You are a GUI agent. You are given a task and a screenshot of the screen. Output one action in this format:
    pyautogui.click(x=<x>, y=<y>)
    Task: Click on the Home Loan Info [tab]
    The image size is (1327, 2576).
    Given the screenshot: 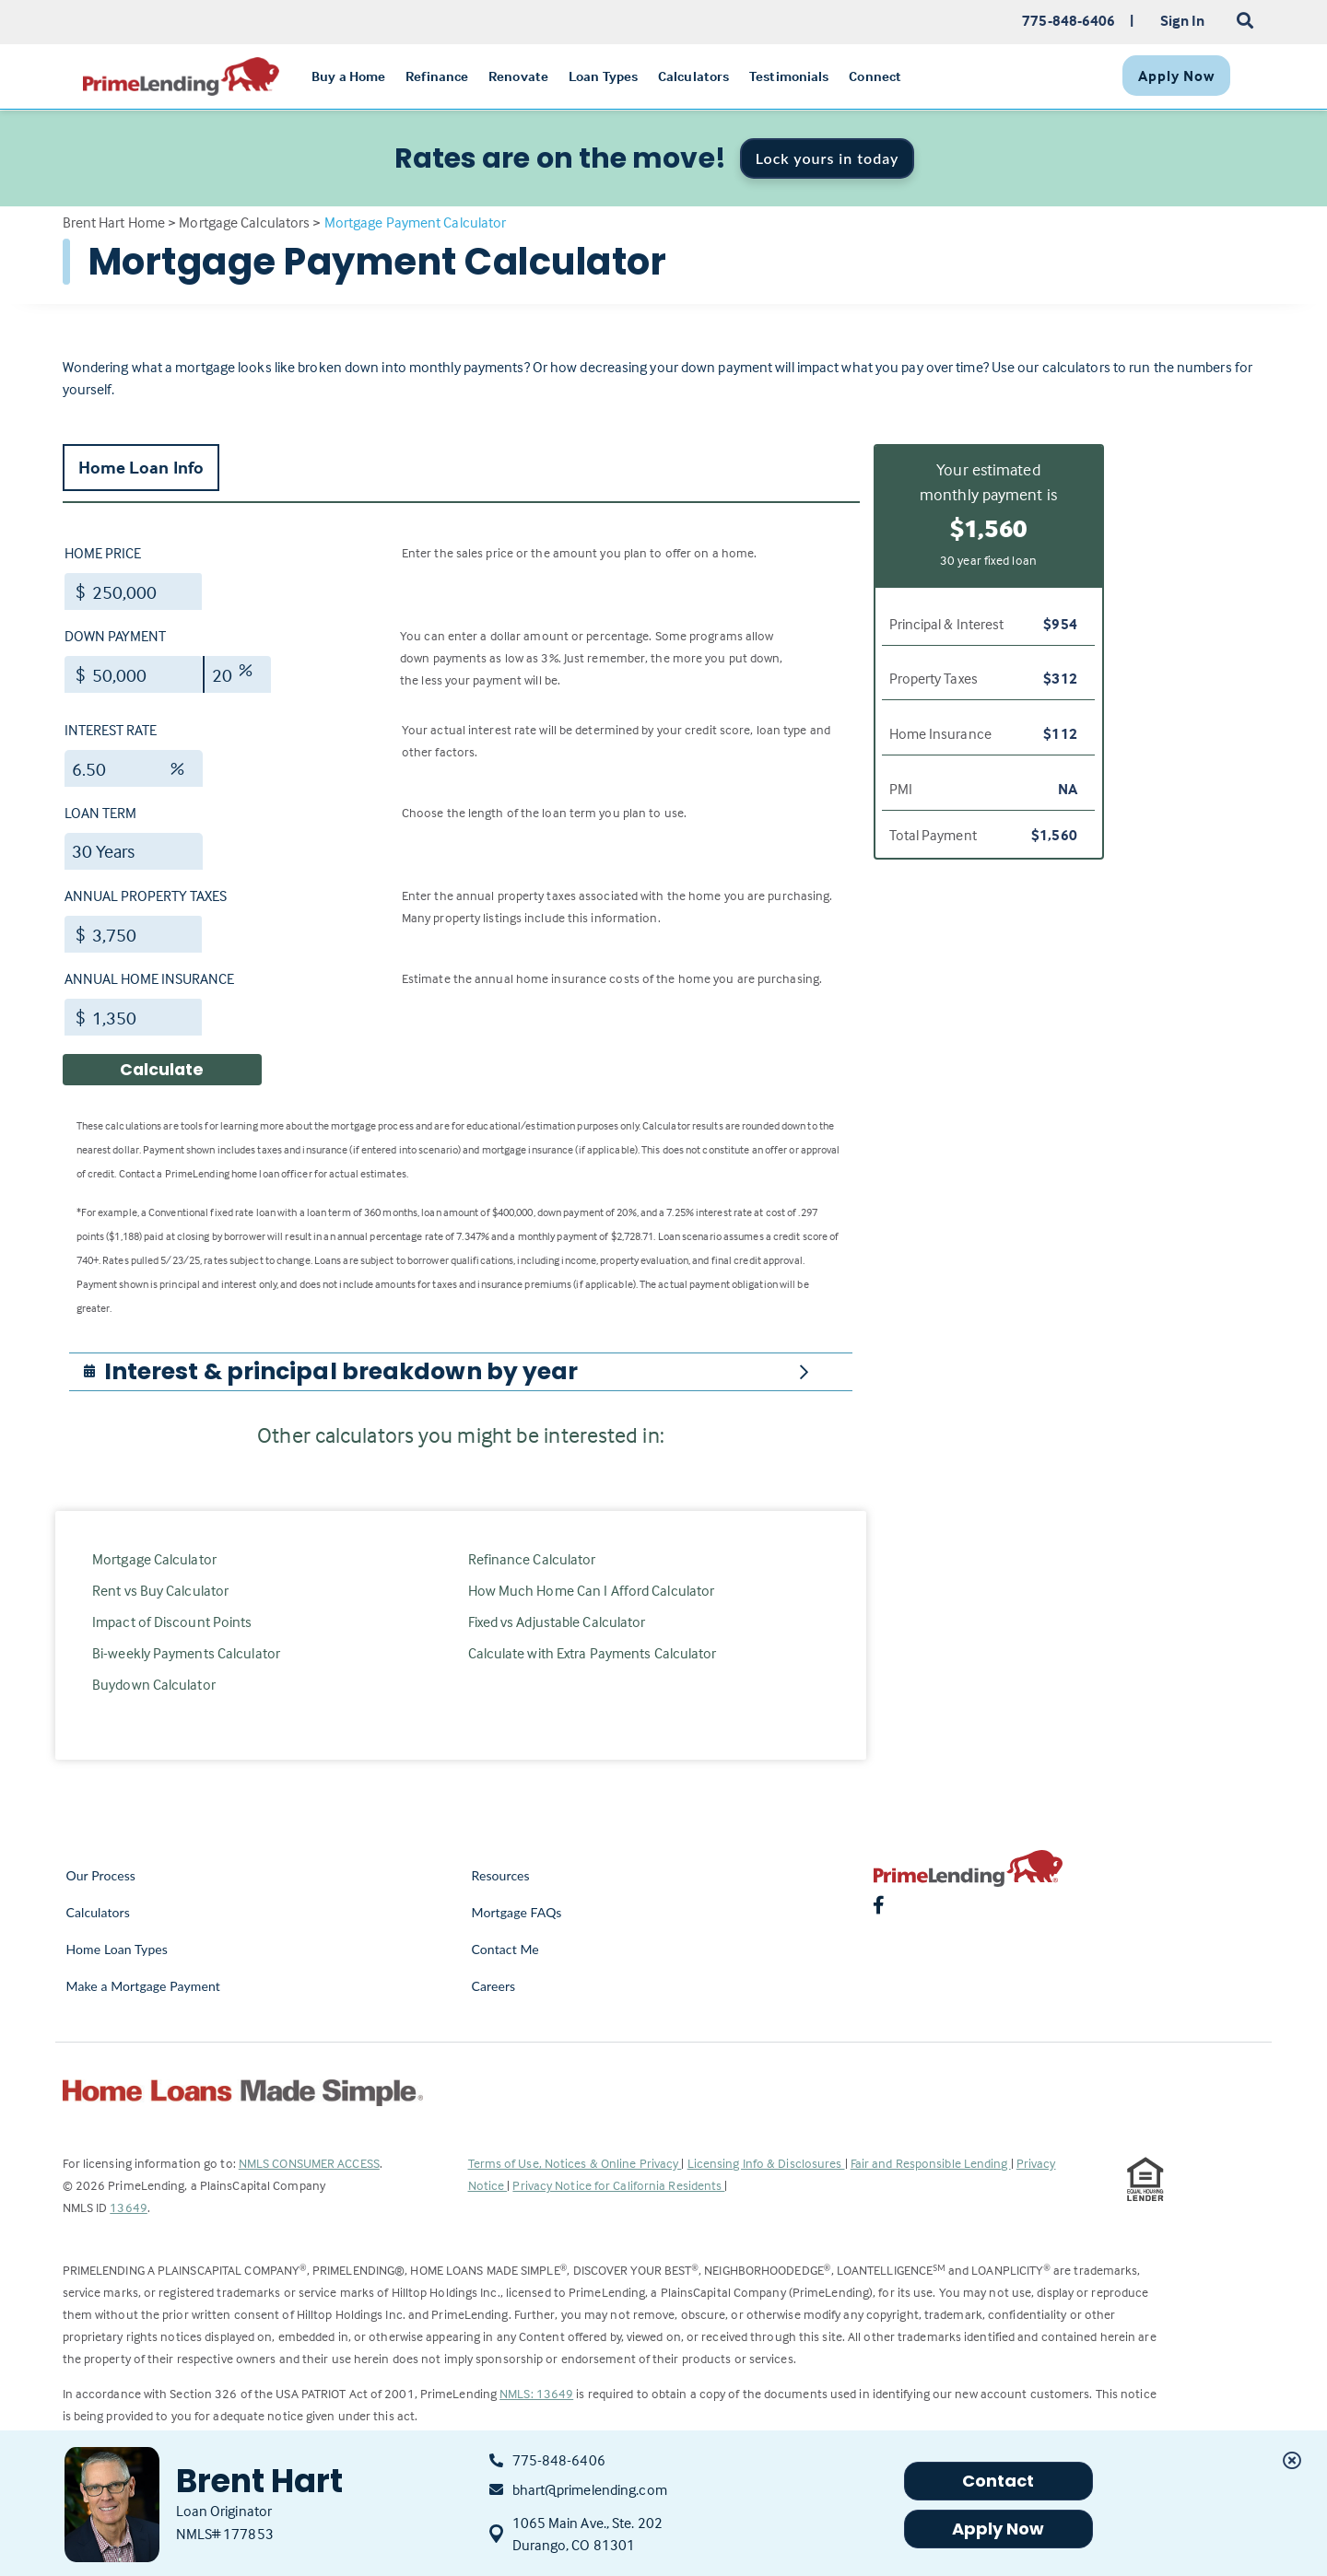 What is the action you would take?
    pyautogui.click(x=141, y=467)
    